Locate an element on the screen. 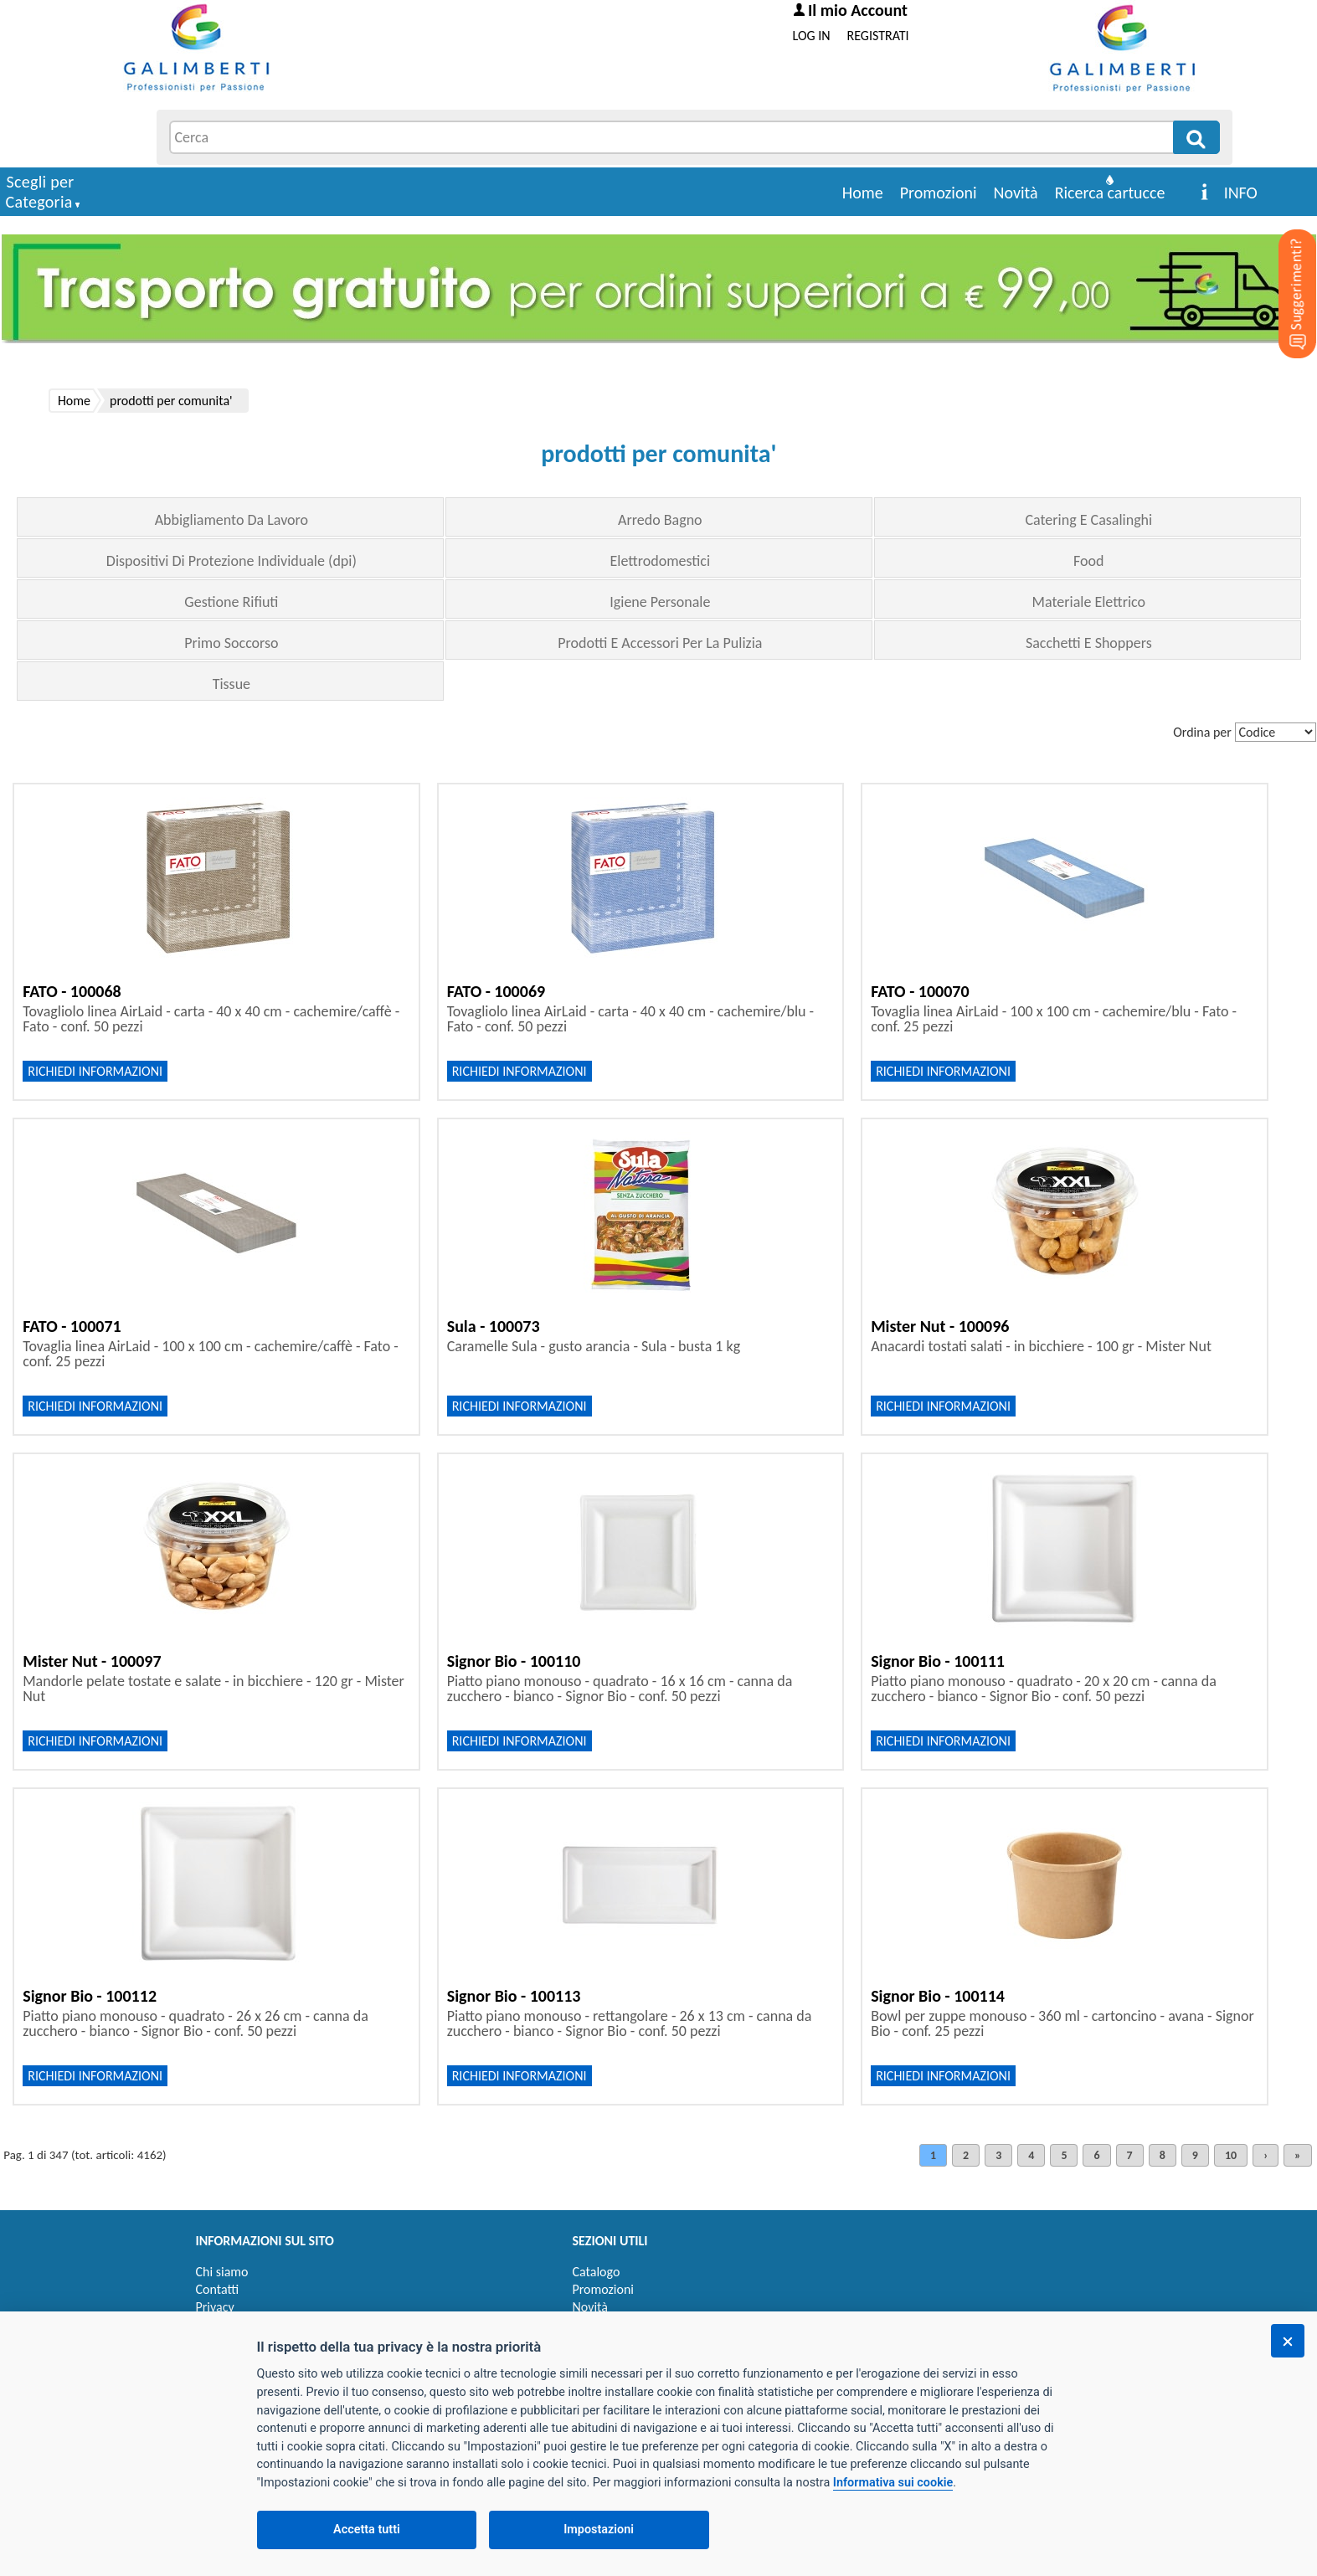 The width and height of the screenshot is (1317, 2576). Dispositivi Di Protezione Individuale (dpi) is located at coordinates (231, 561).